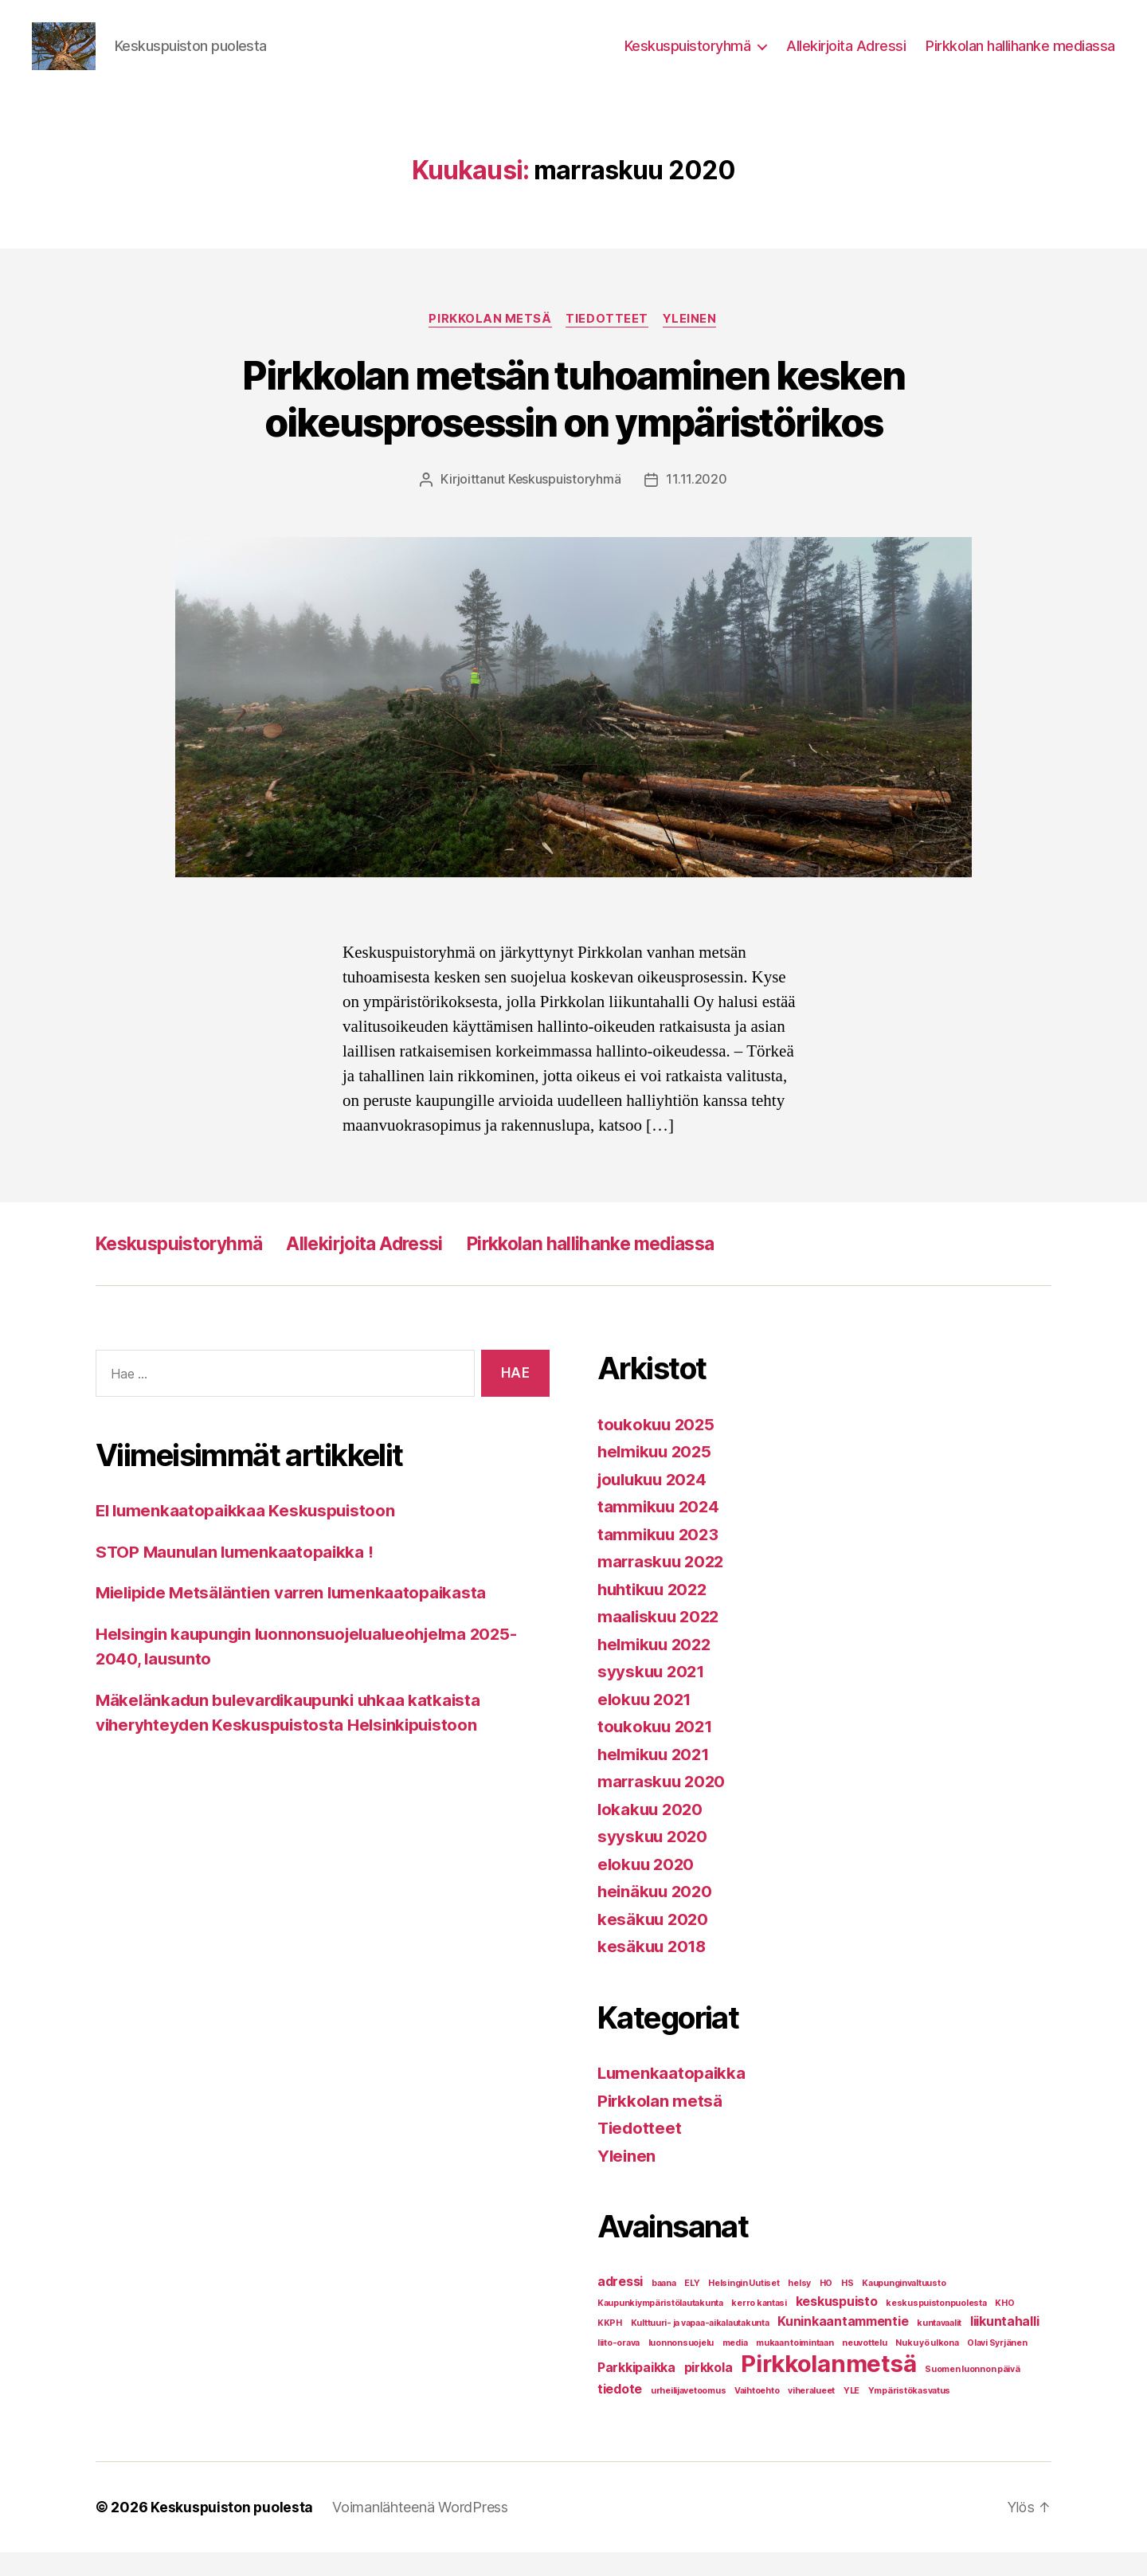 The image size is (1147, 2576). I want to click on ELY [ELY (1 kohde)], so click(691, 2307).